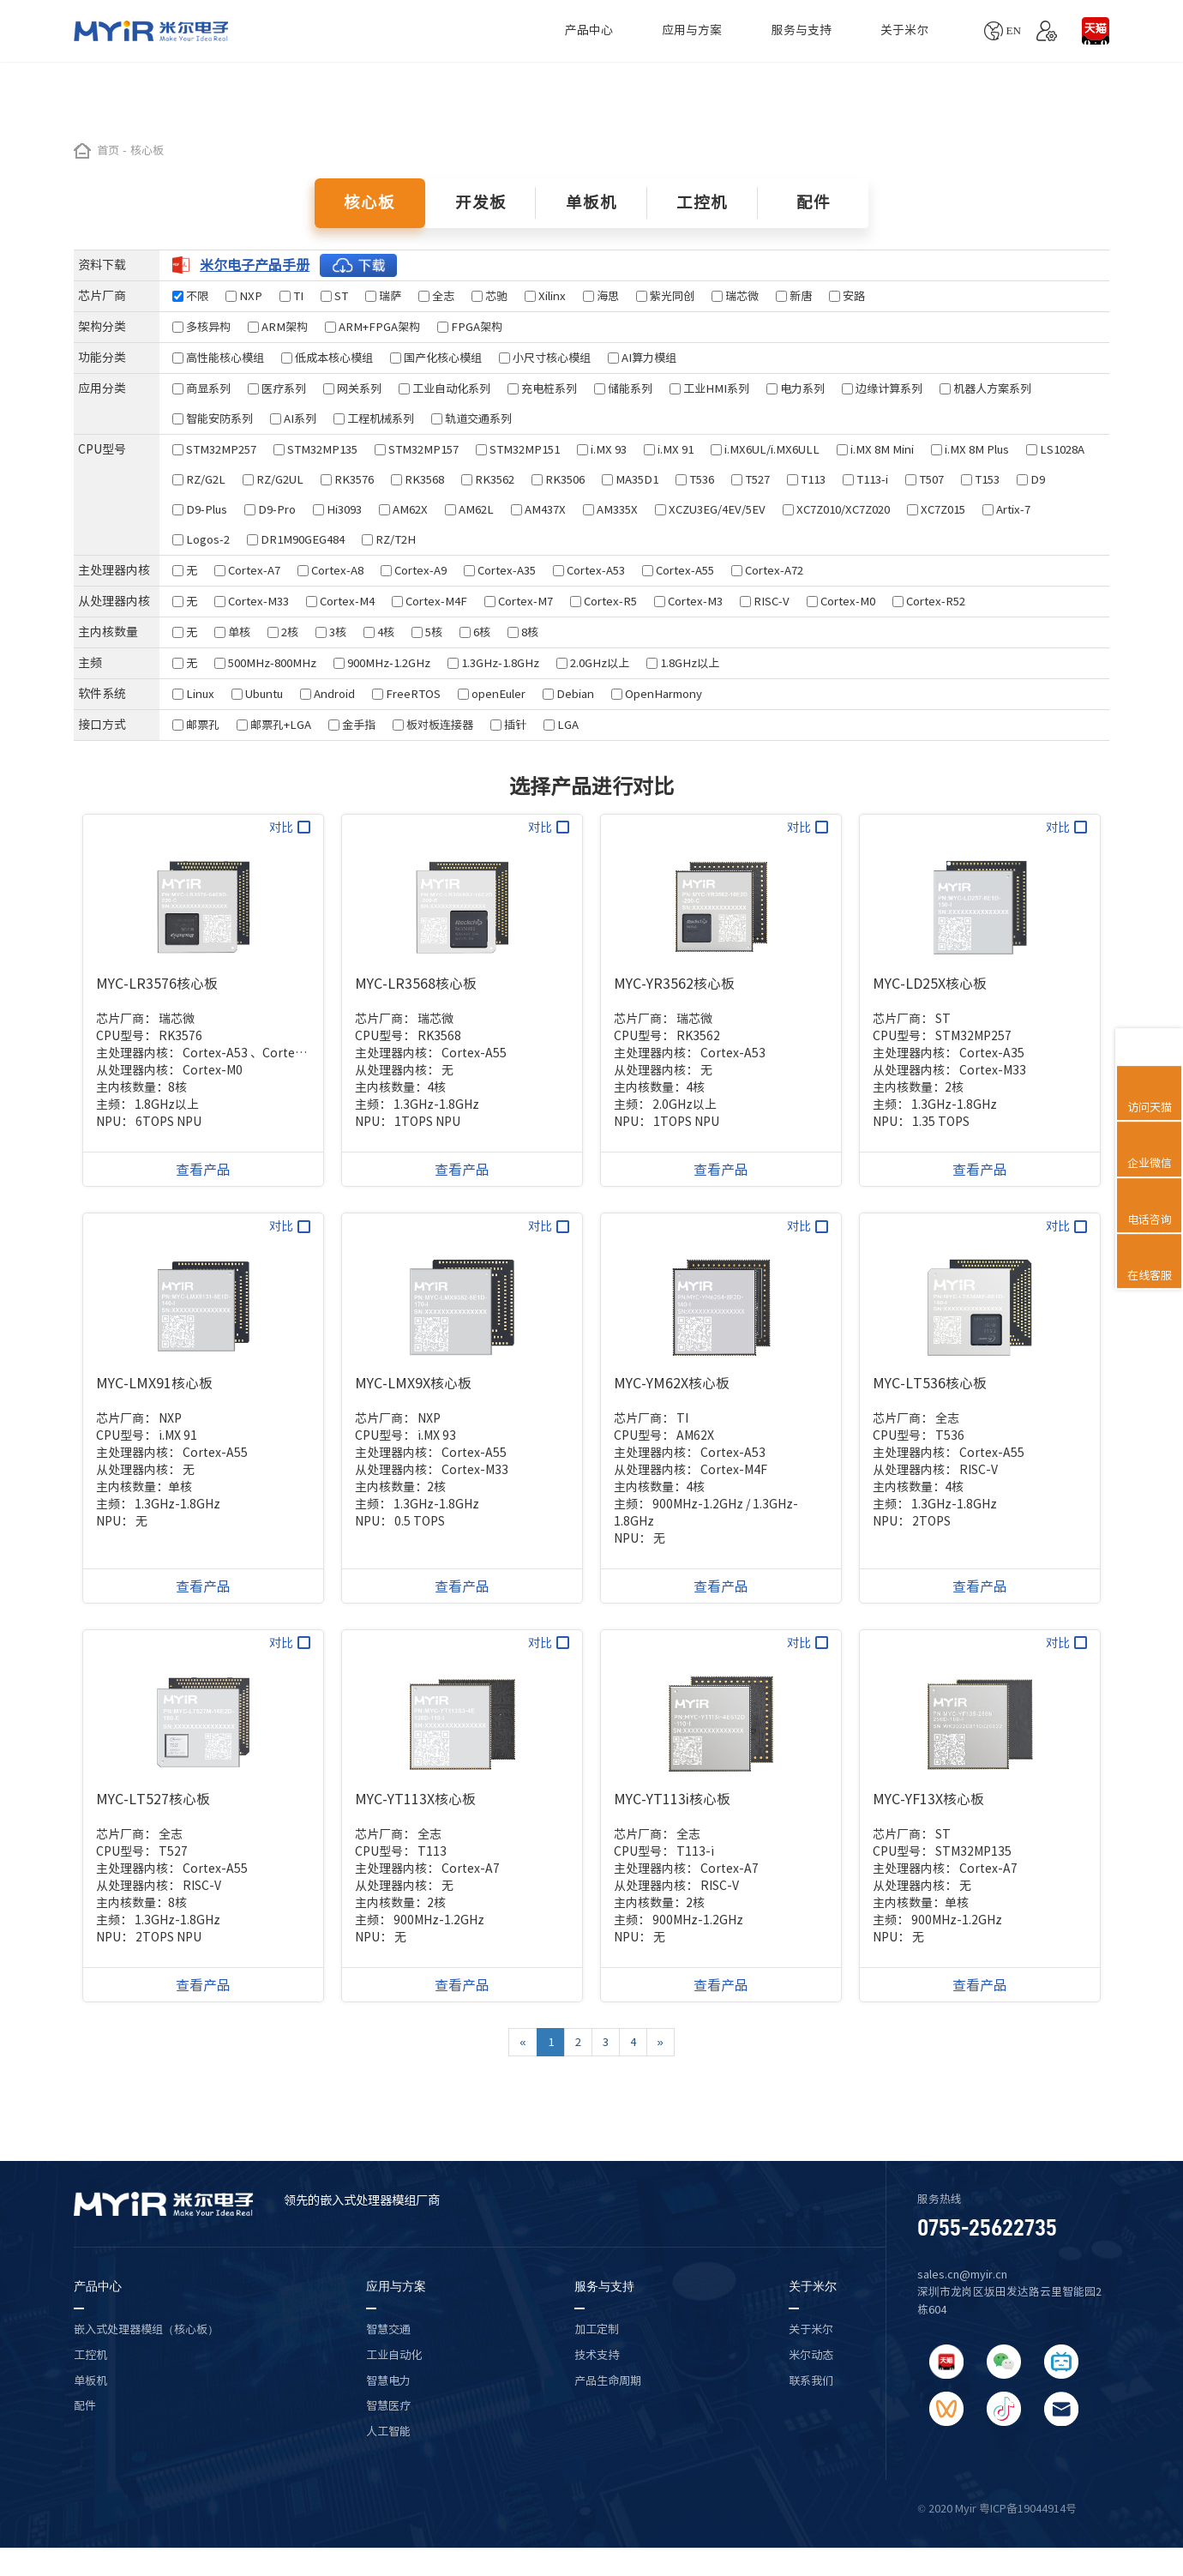  Describe the element at coordinates (436, 296) in the screenshot. I see `全志` at that location.